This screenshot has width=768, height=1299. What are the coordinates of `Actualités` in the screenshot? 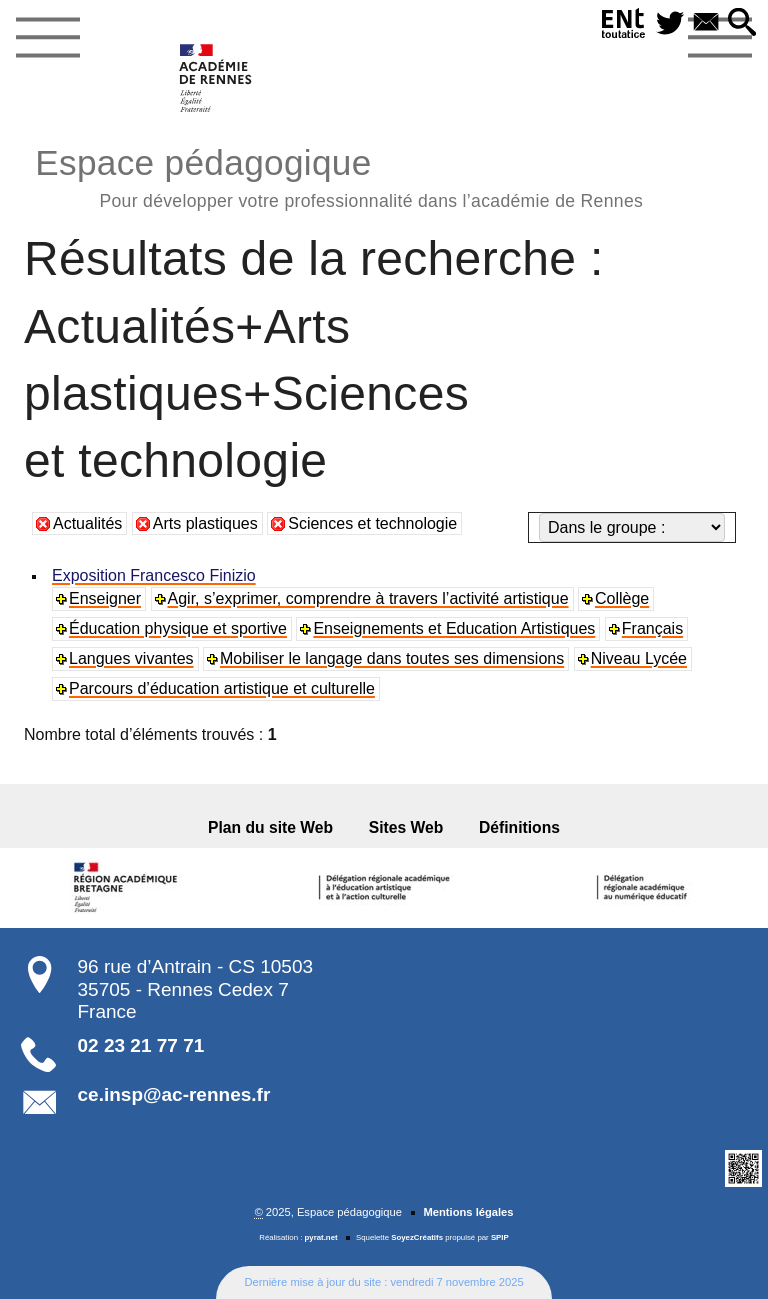 It's located at (87, 523).